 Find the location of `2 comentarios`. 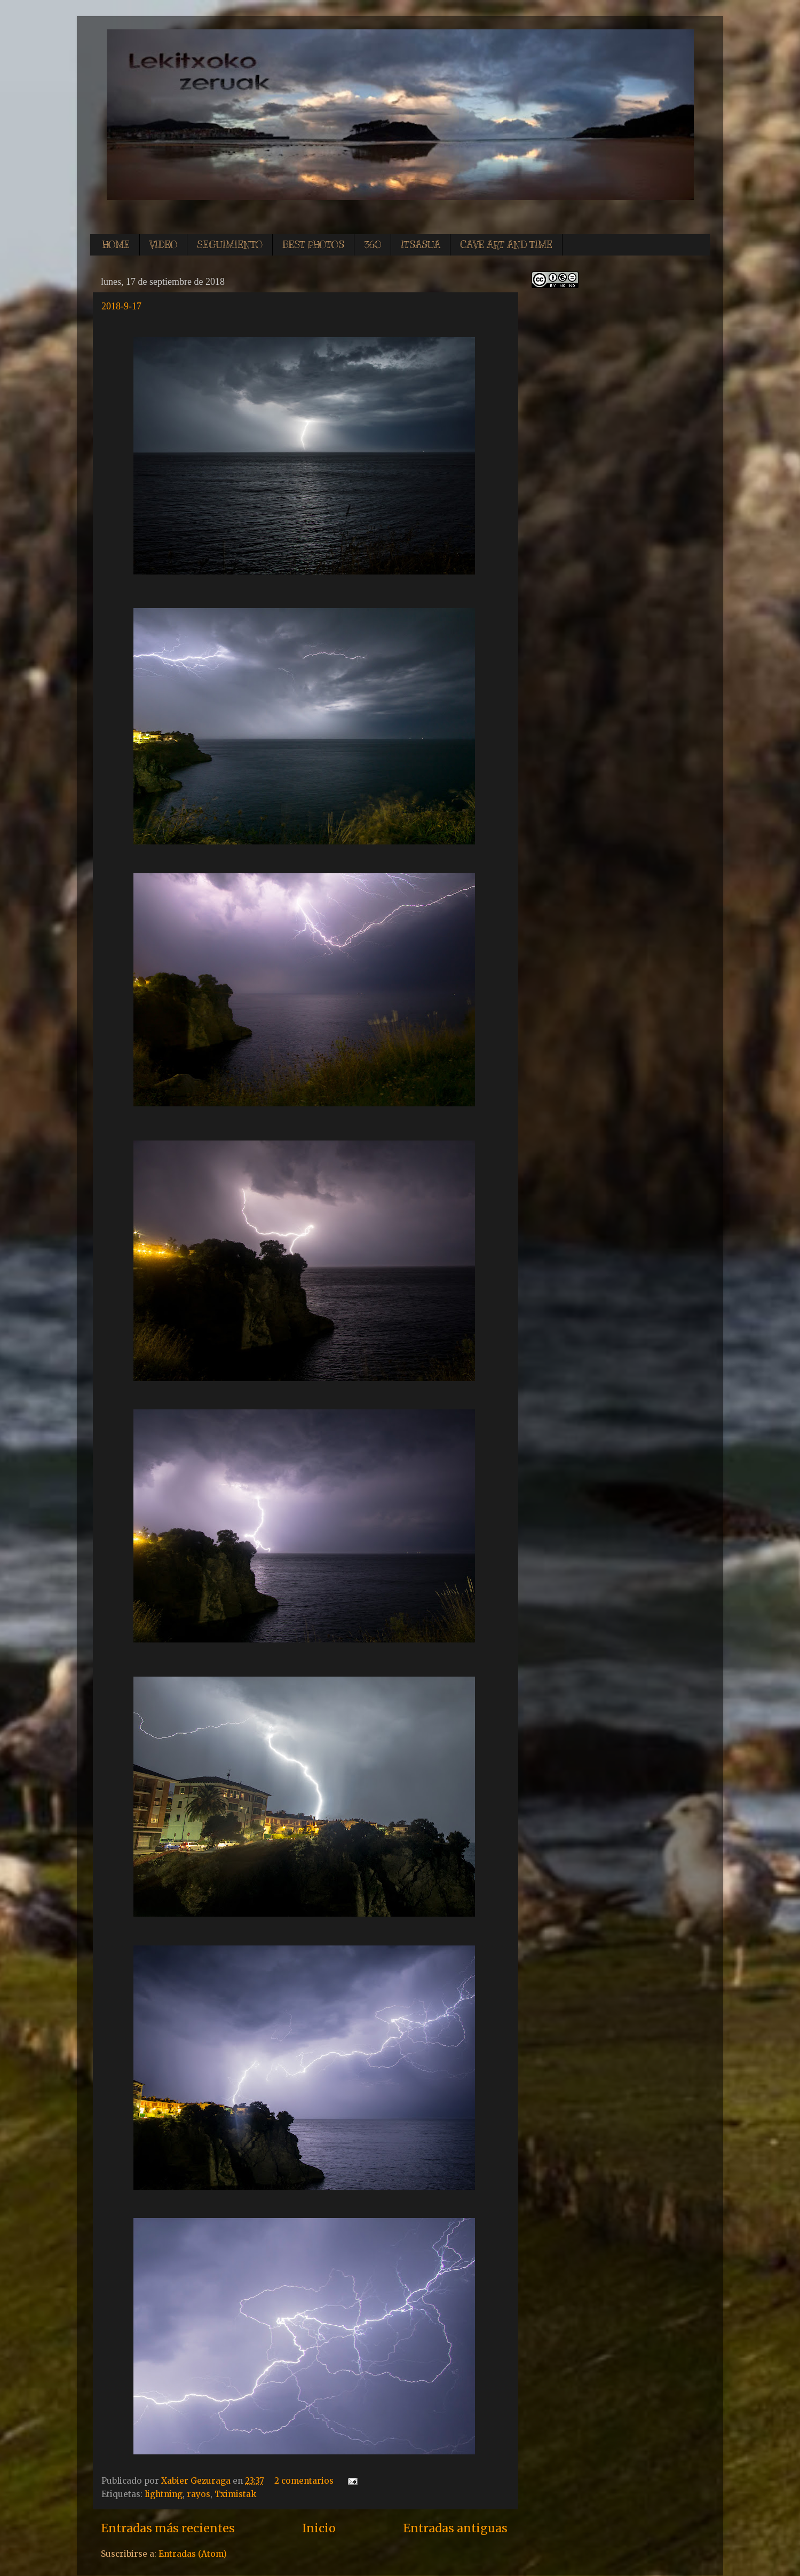

2 comentarios is located at coordinates (304, 2481).